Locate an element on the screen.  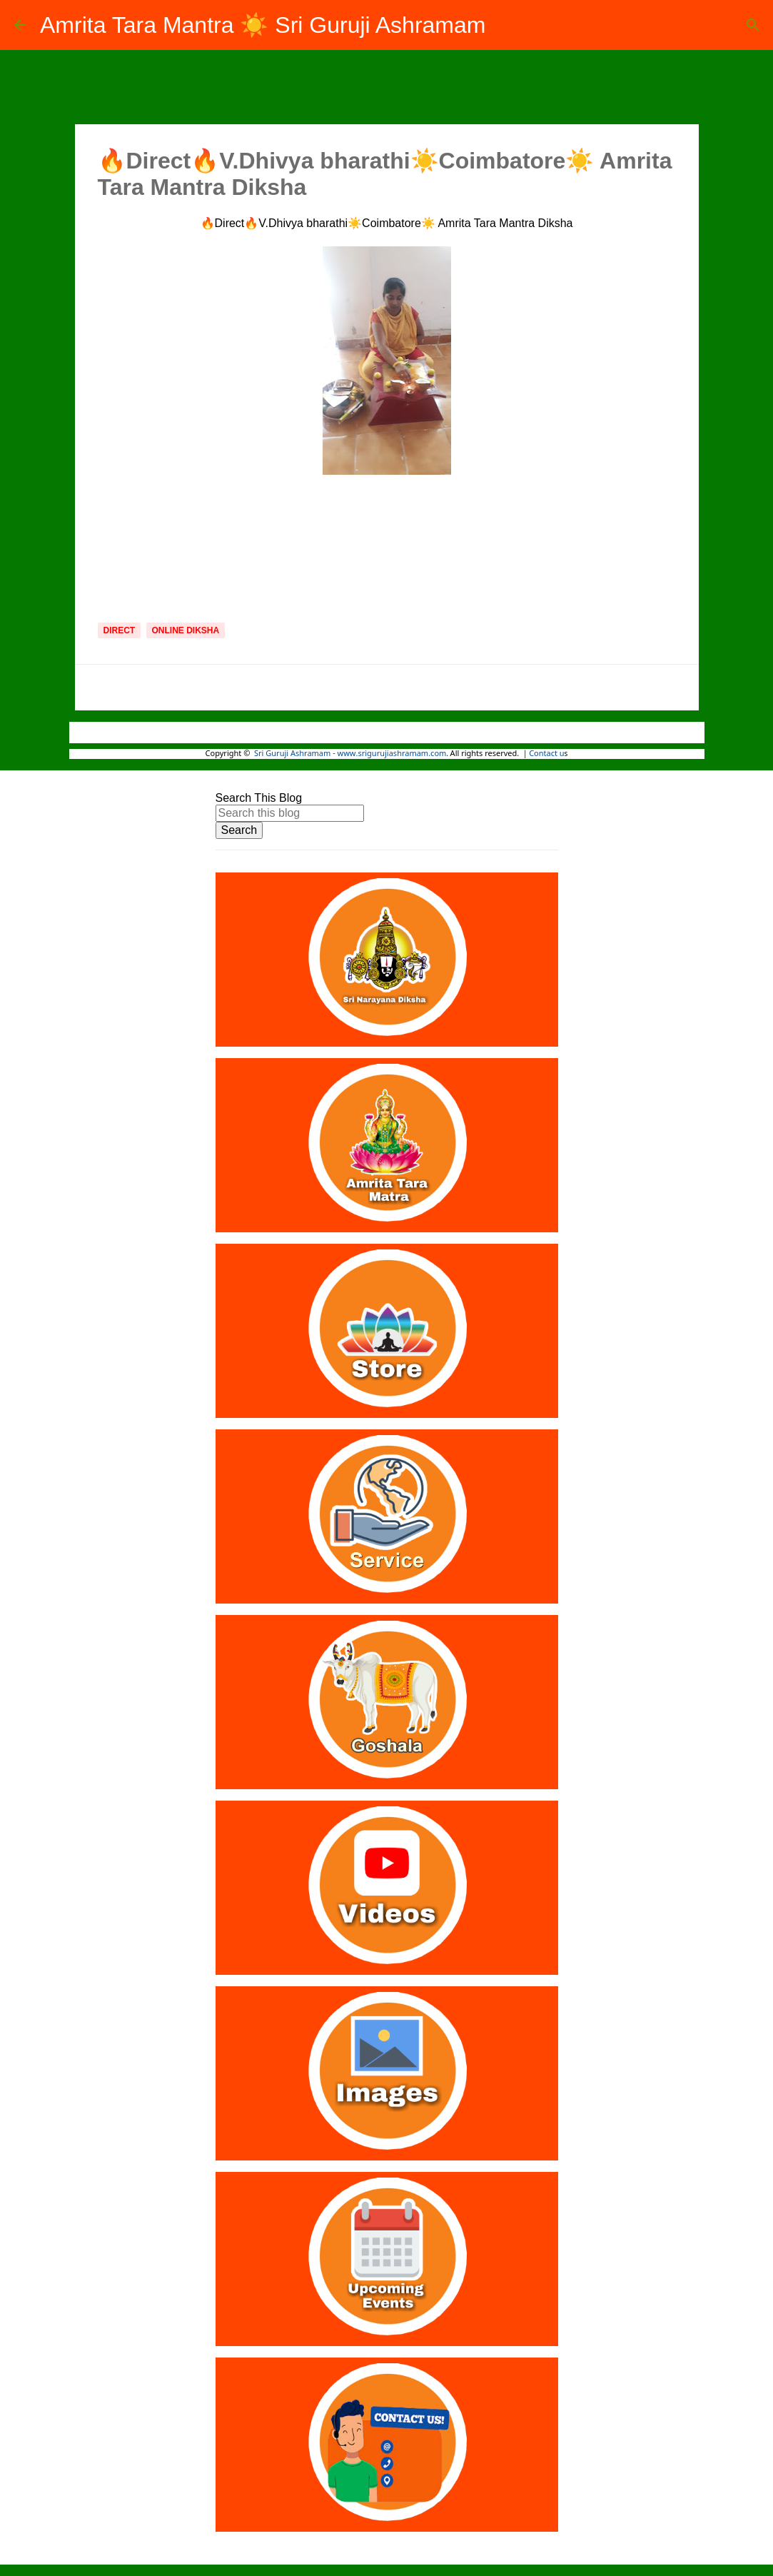
Sri Guruji Ashramam - www.srigurujiashramam.com is located at coordinates (350, 754).